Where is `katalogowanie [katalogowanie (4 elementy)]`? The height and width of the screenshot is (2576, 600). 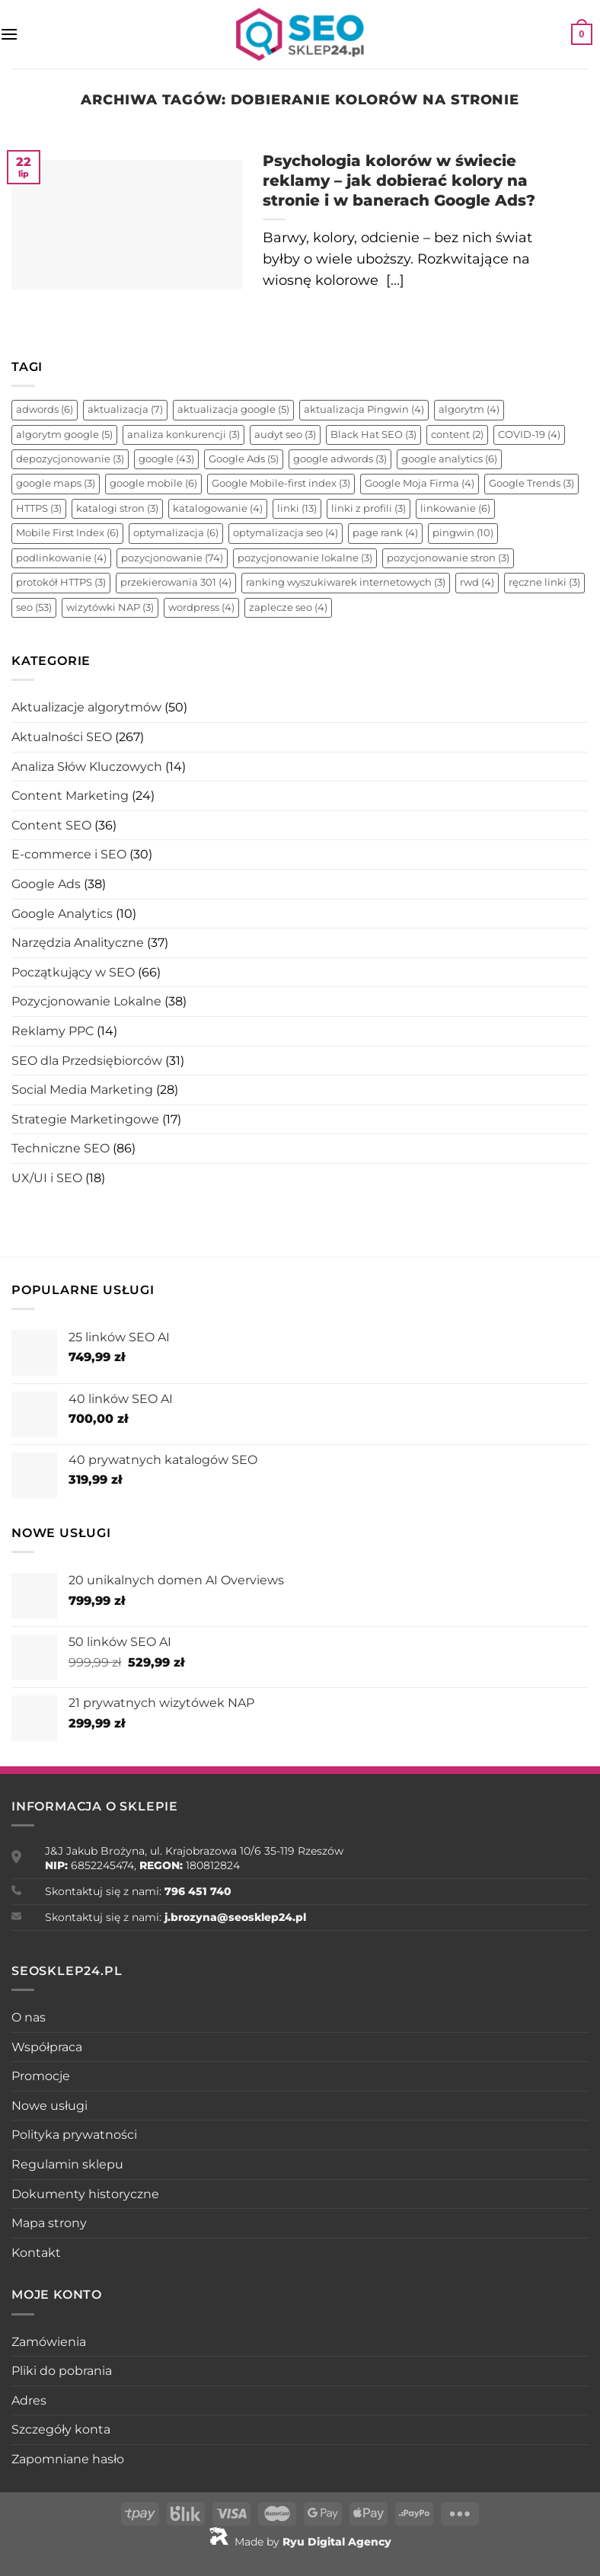
katalogowanie [katalogowanie (4 elementy)] is located at coordinates (218, 508).